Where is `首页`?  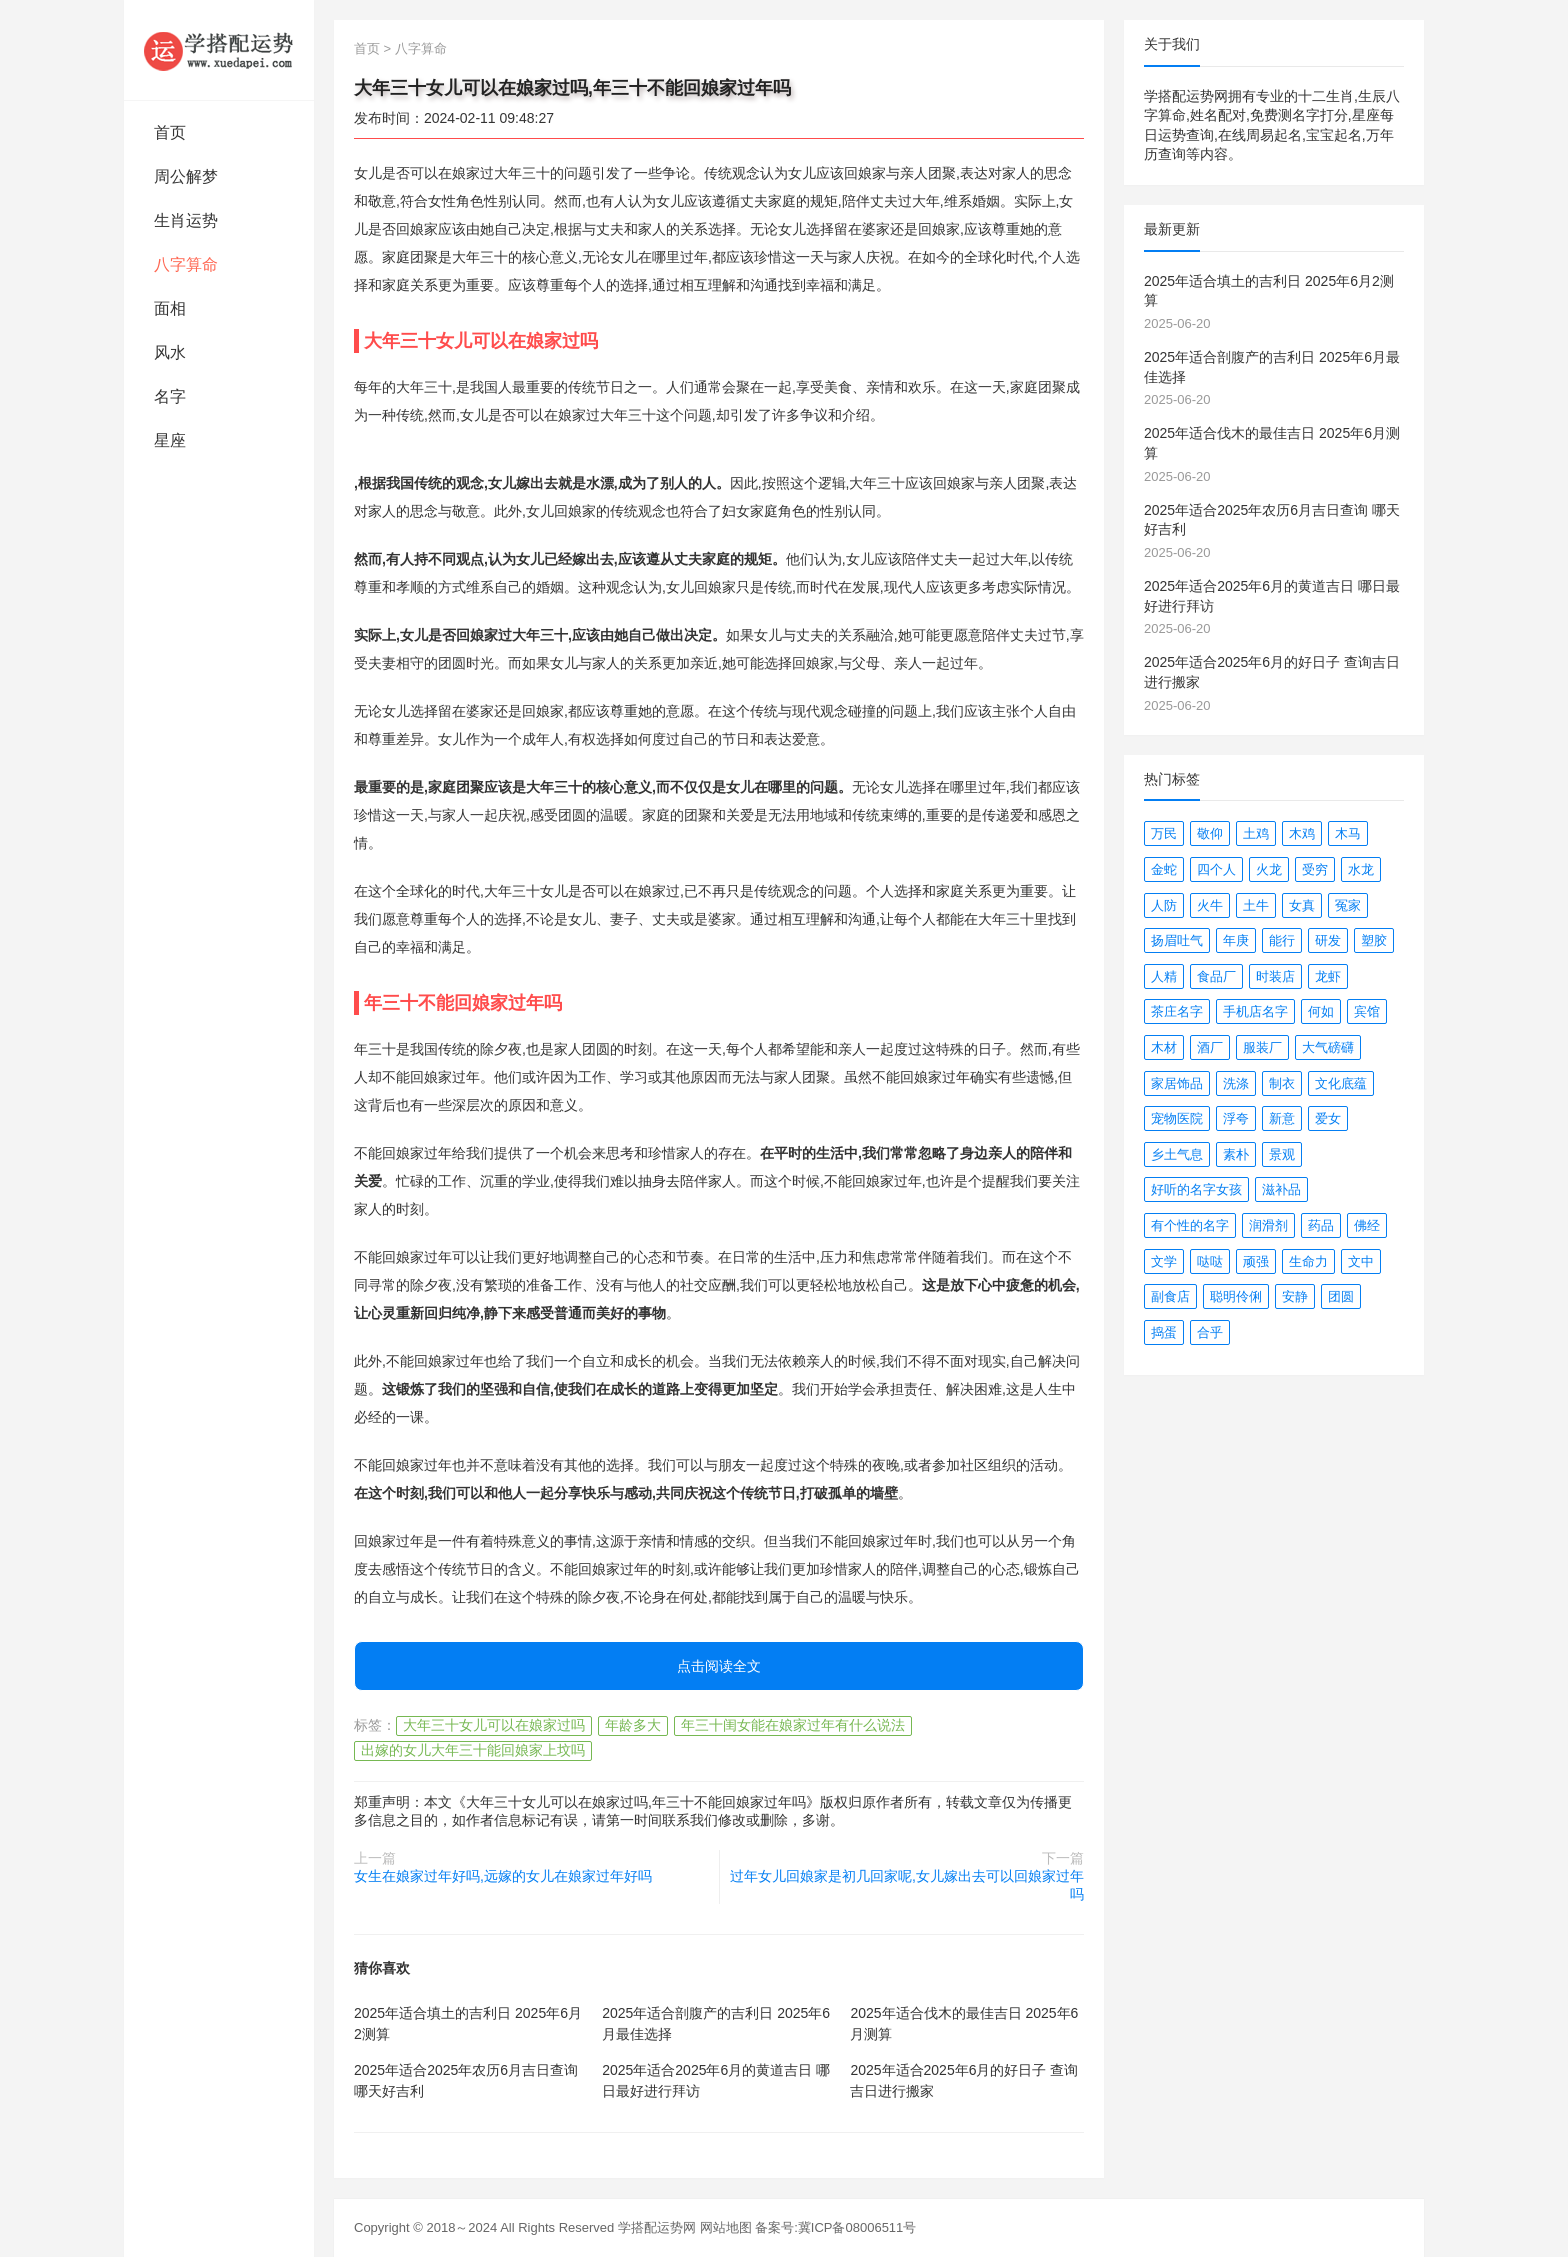
首页 is located at coordinates (170, 132).